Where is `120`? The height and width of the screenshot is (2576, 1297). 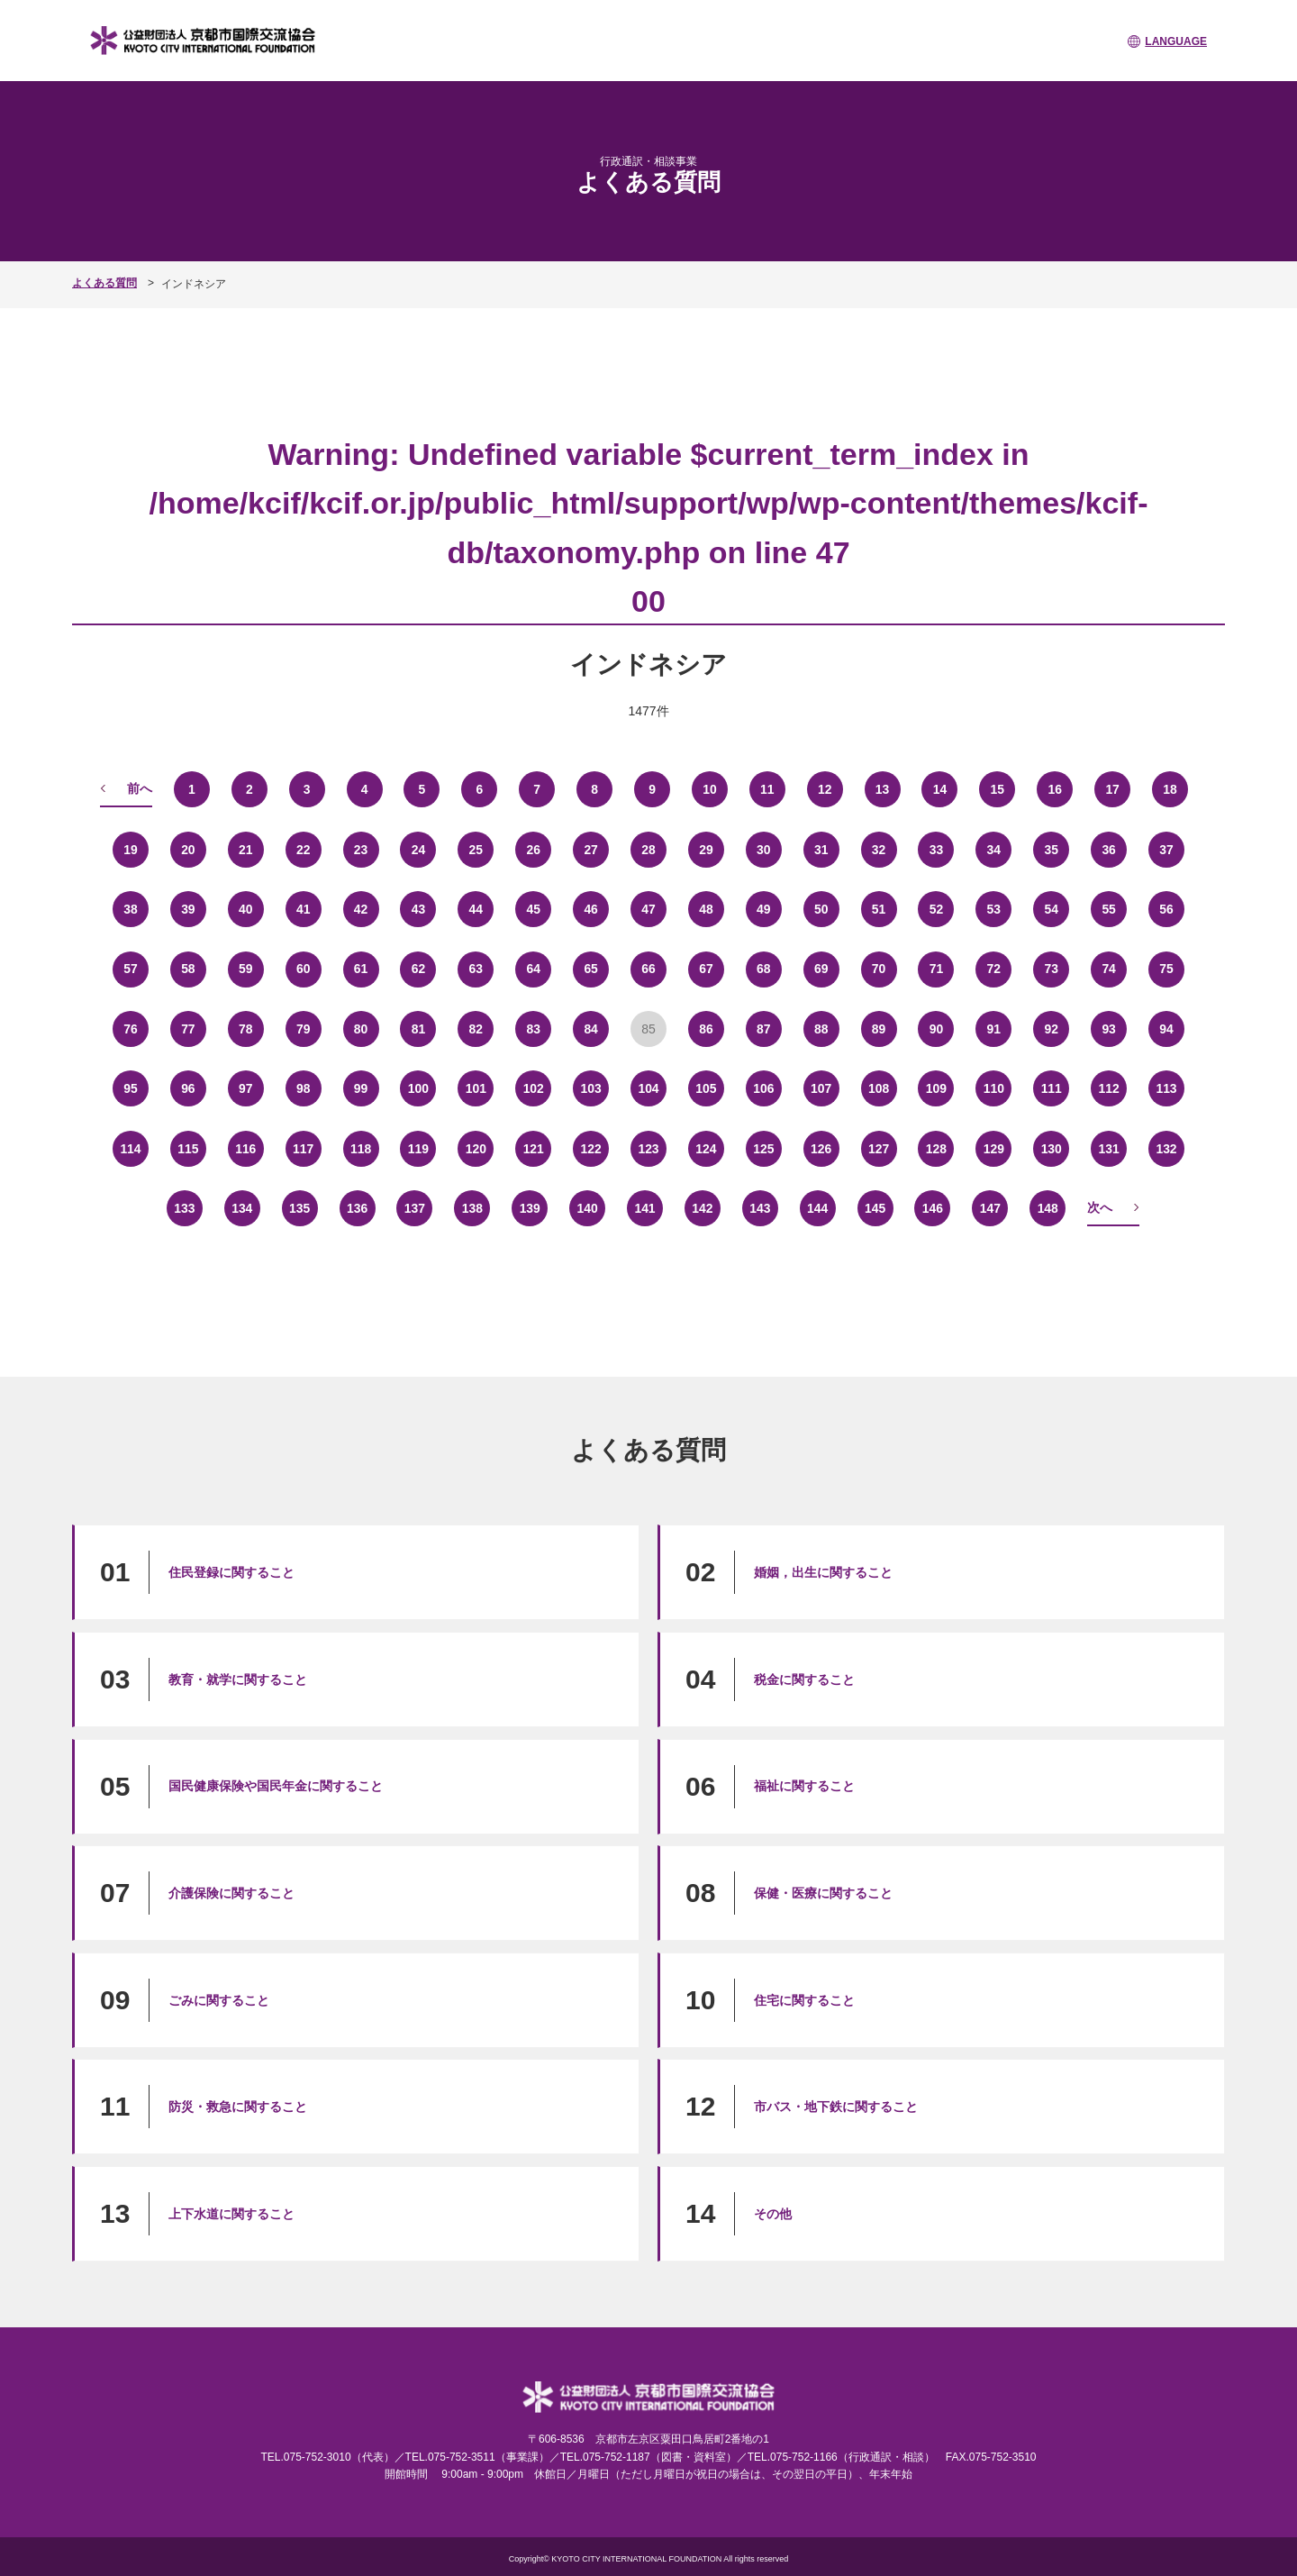
120 is located at coordinates (476, 1148).